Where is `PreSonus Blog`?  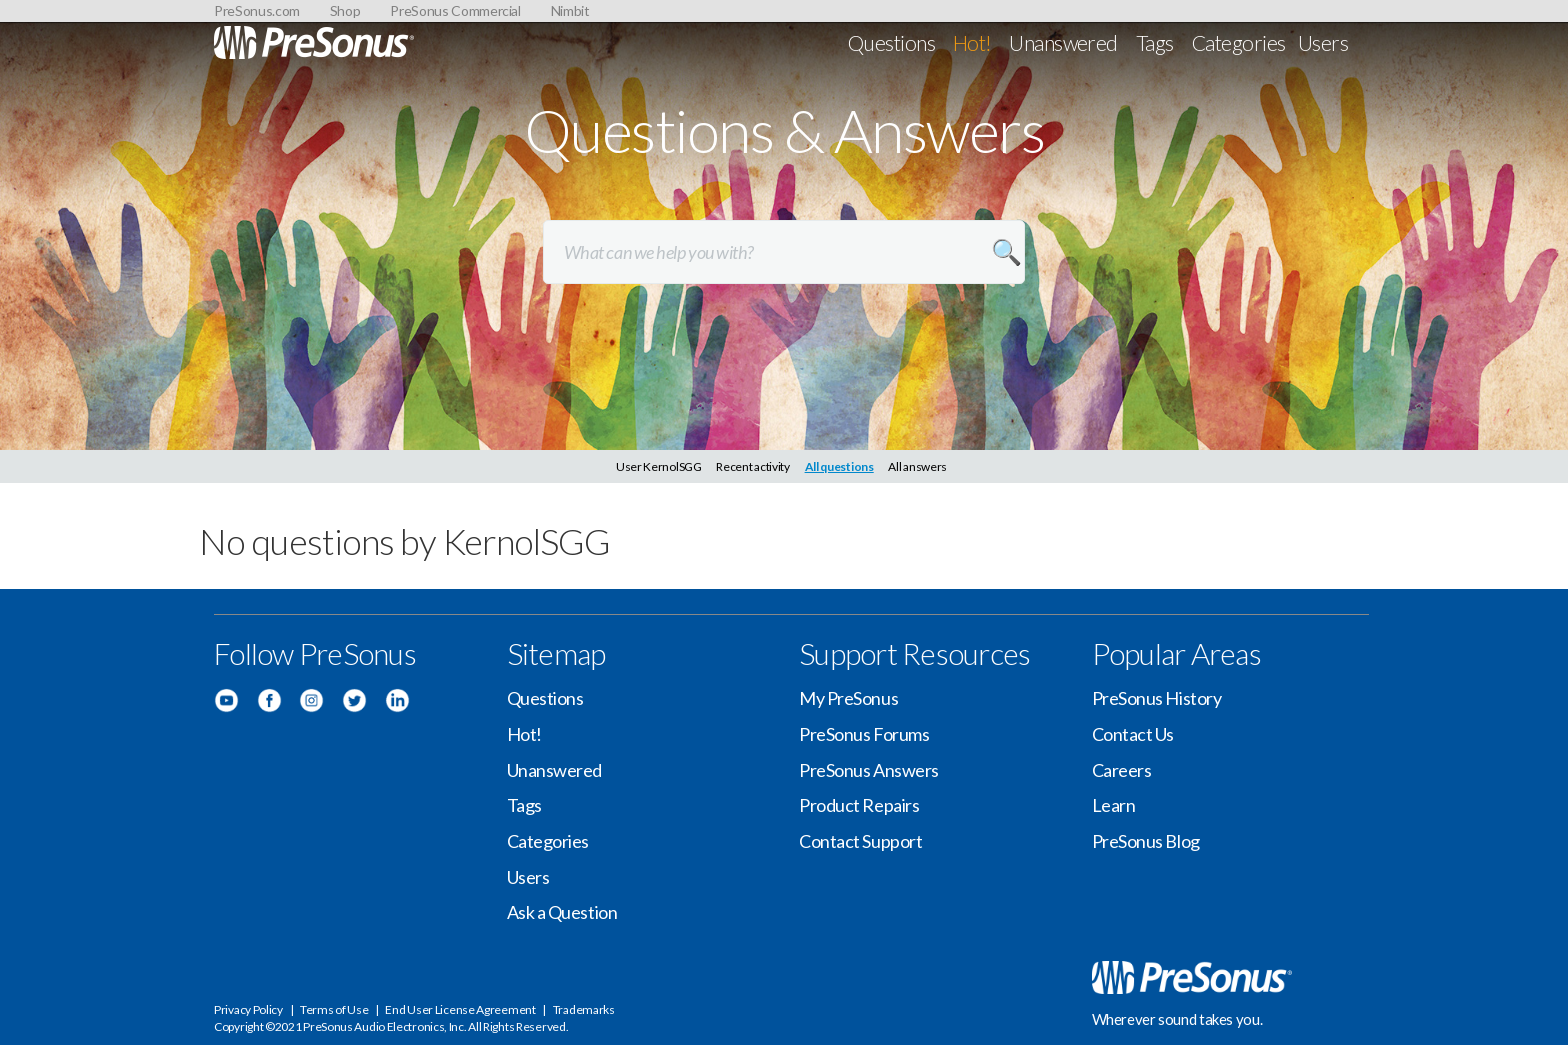
PreSonus Blog is located at coordinates (1146, 841).